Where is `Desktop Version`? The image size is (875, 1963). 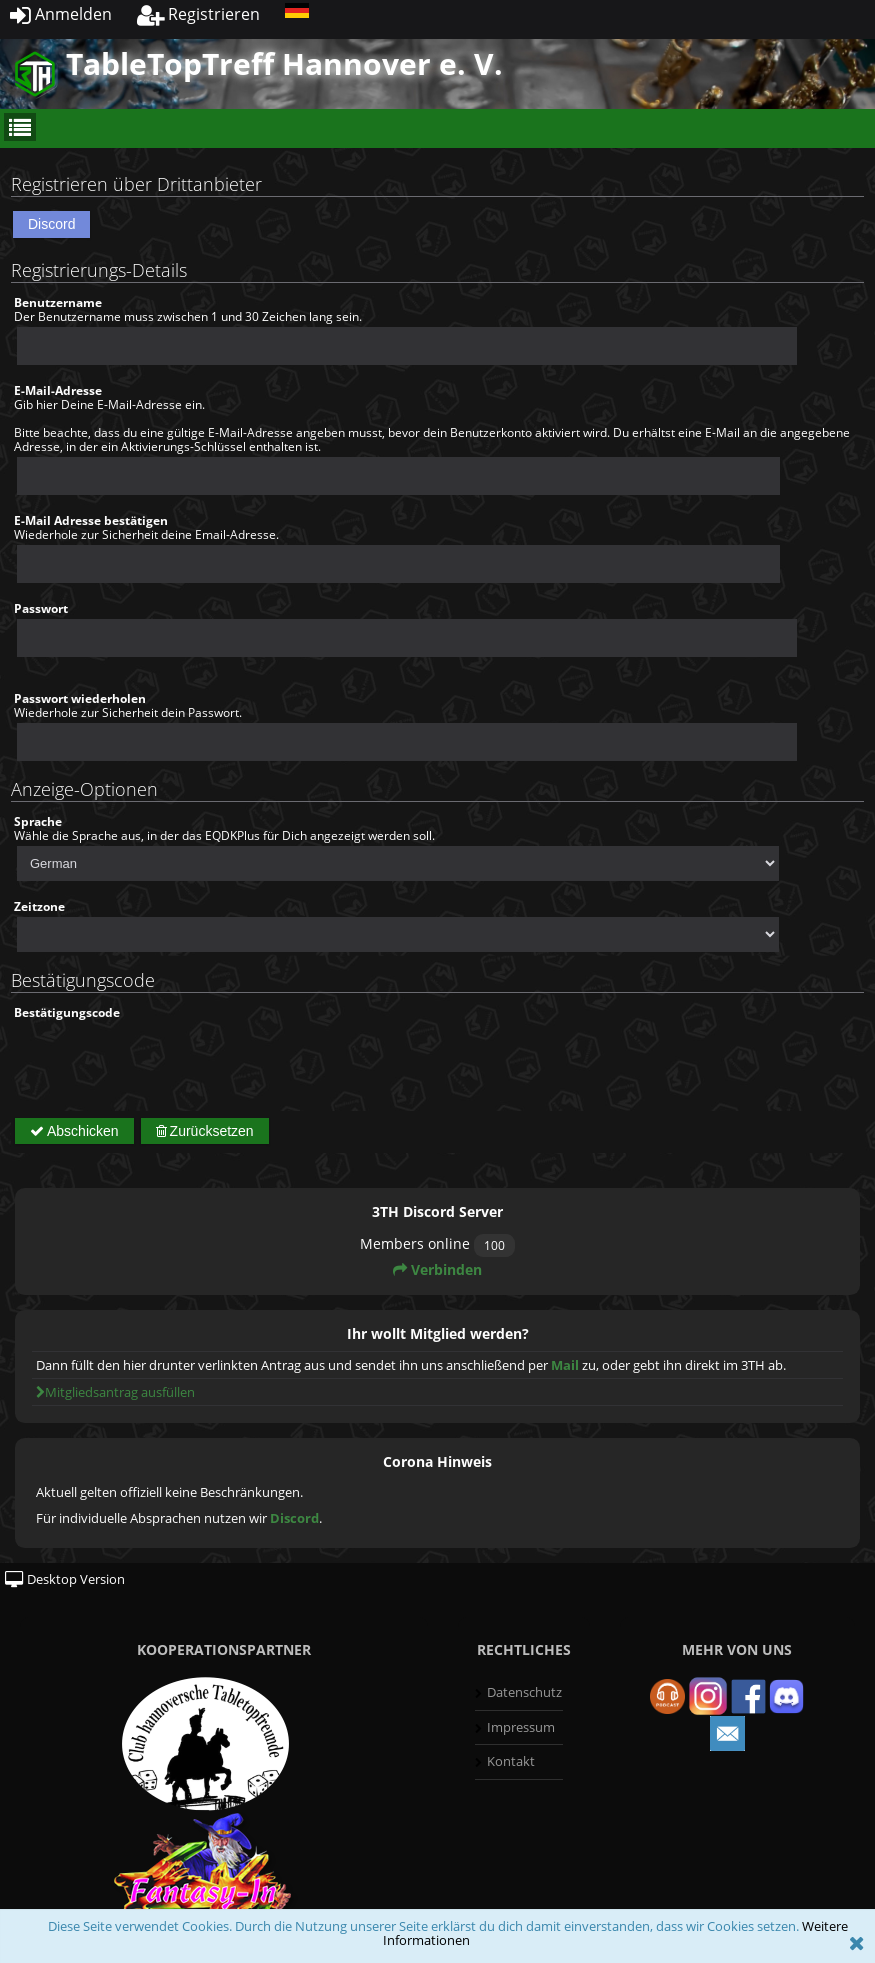
Desktop Version is located at coordinates (65, 1579).